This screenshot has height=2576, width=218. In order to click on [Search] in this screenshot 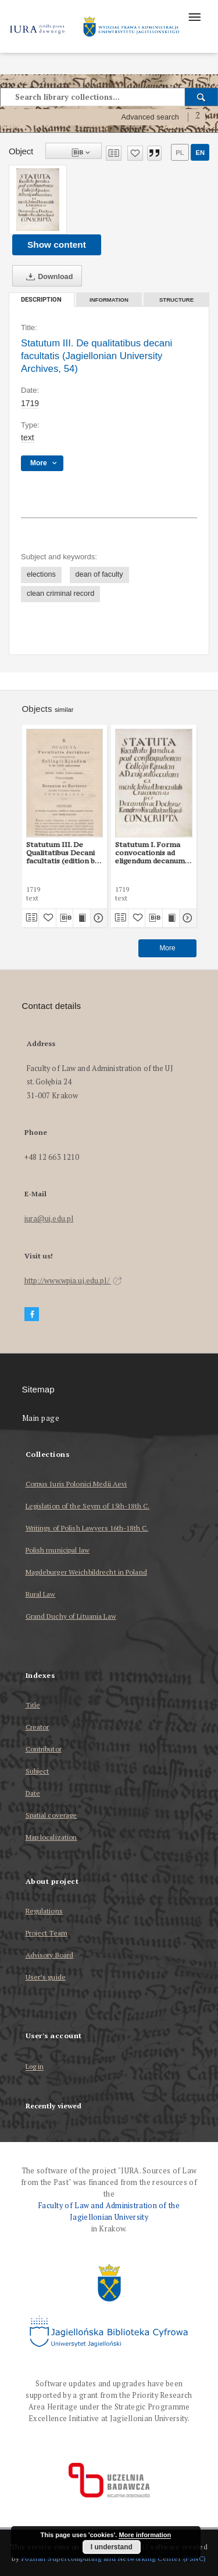, I will do `click(201, 97)`.